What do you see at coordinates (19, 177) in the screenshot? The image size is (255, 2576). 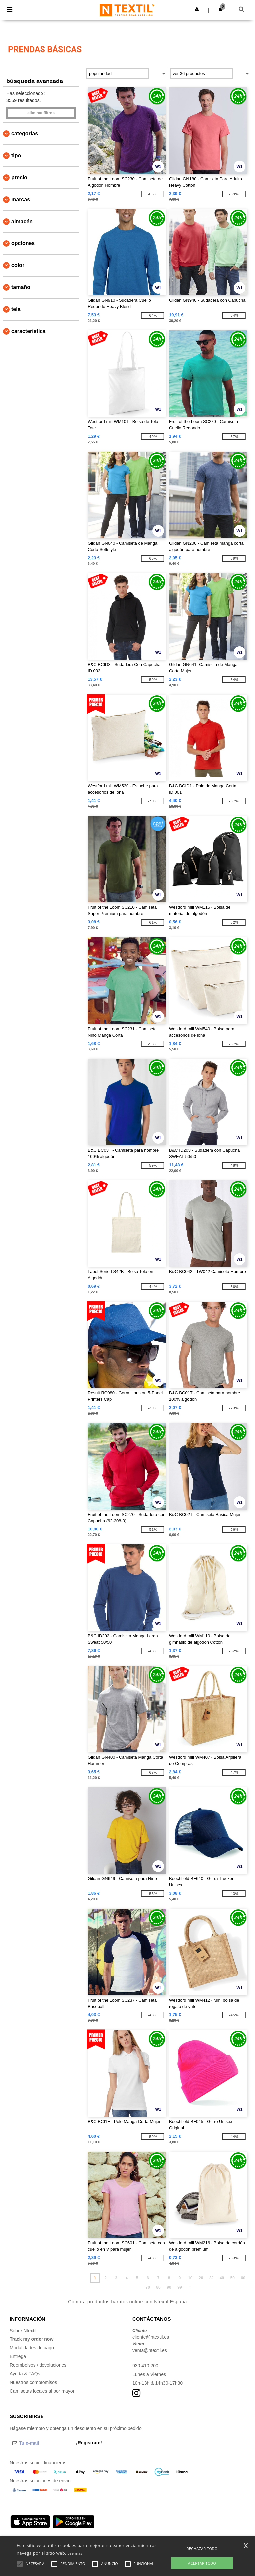 I see `Precio [button]` at bounding box center [19, 177].